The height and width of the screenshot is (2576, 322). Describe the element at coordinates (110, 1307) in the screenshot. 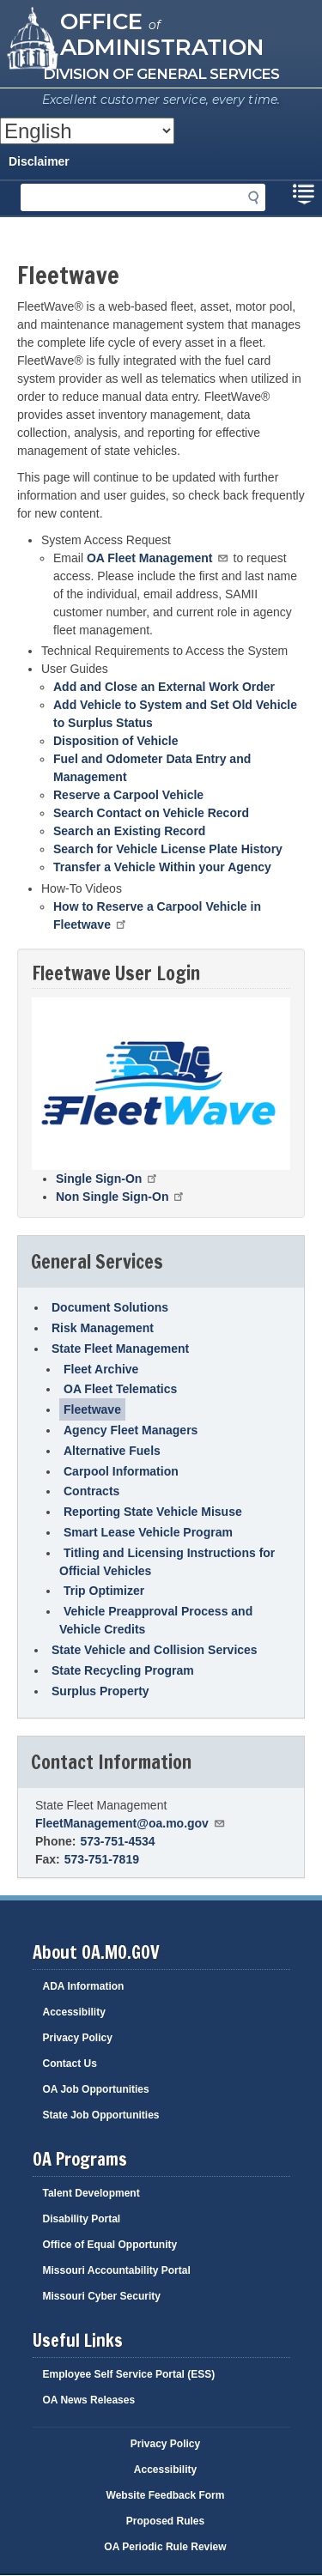

I see `Document Solutions` at that location.